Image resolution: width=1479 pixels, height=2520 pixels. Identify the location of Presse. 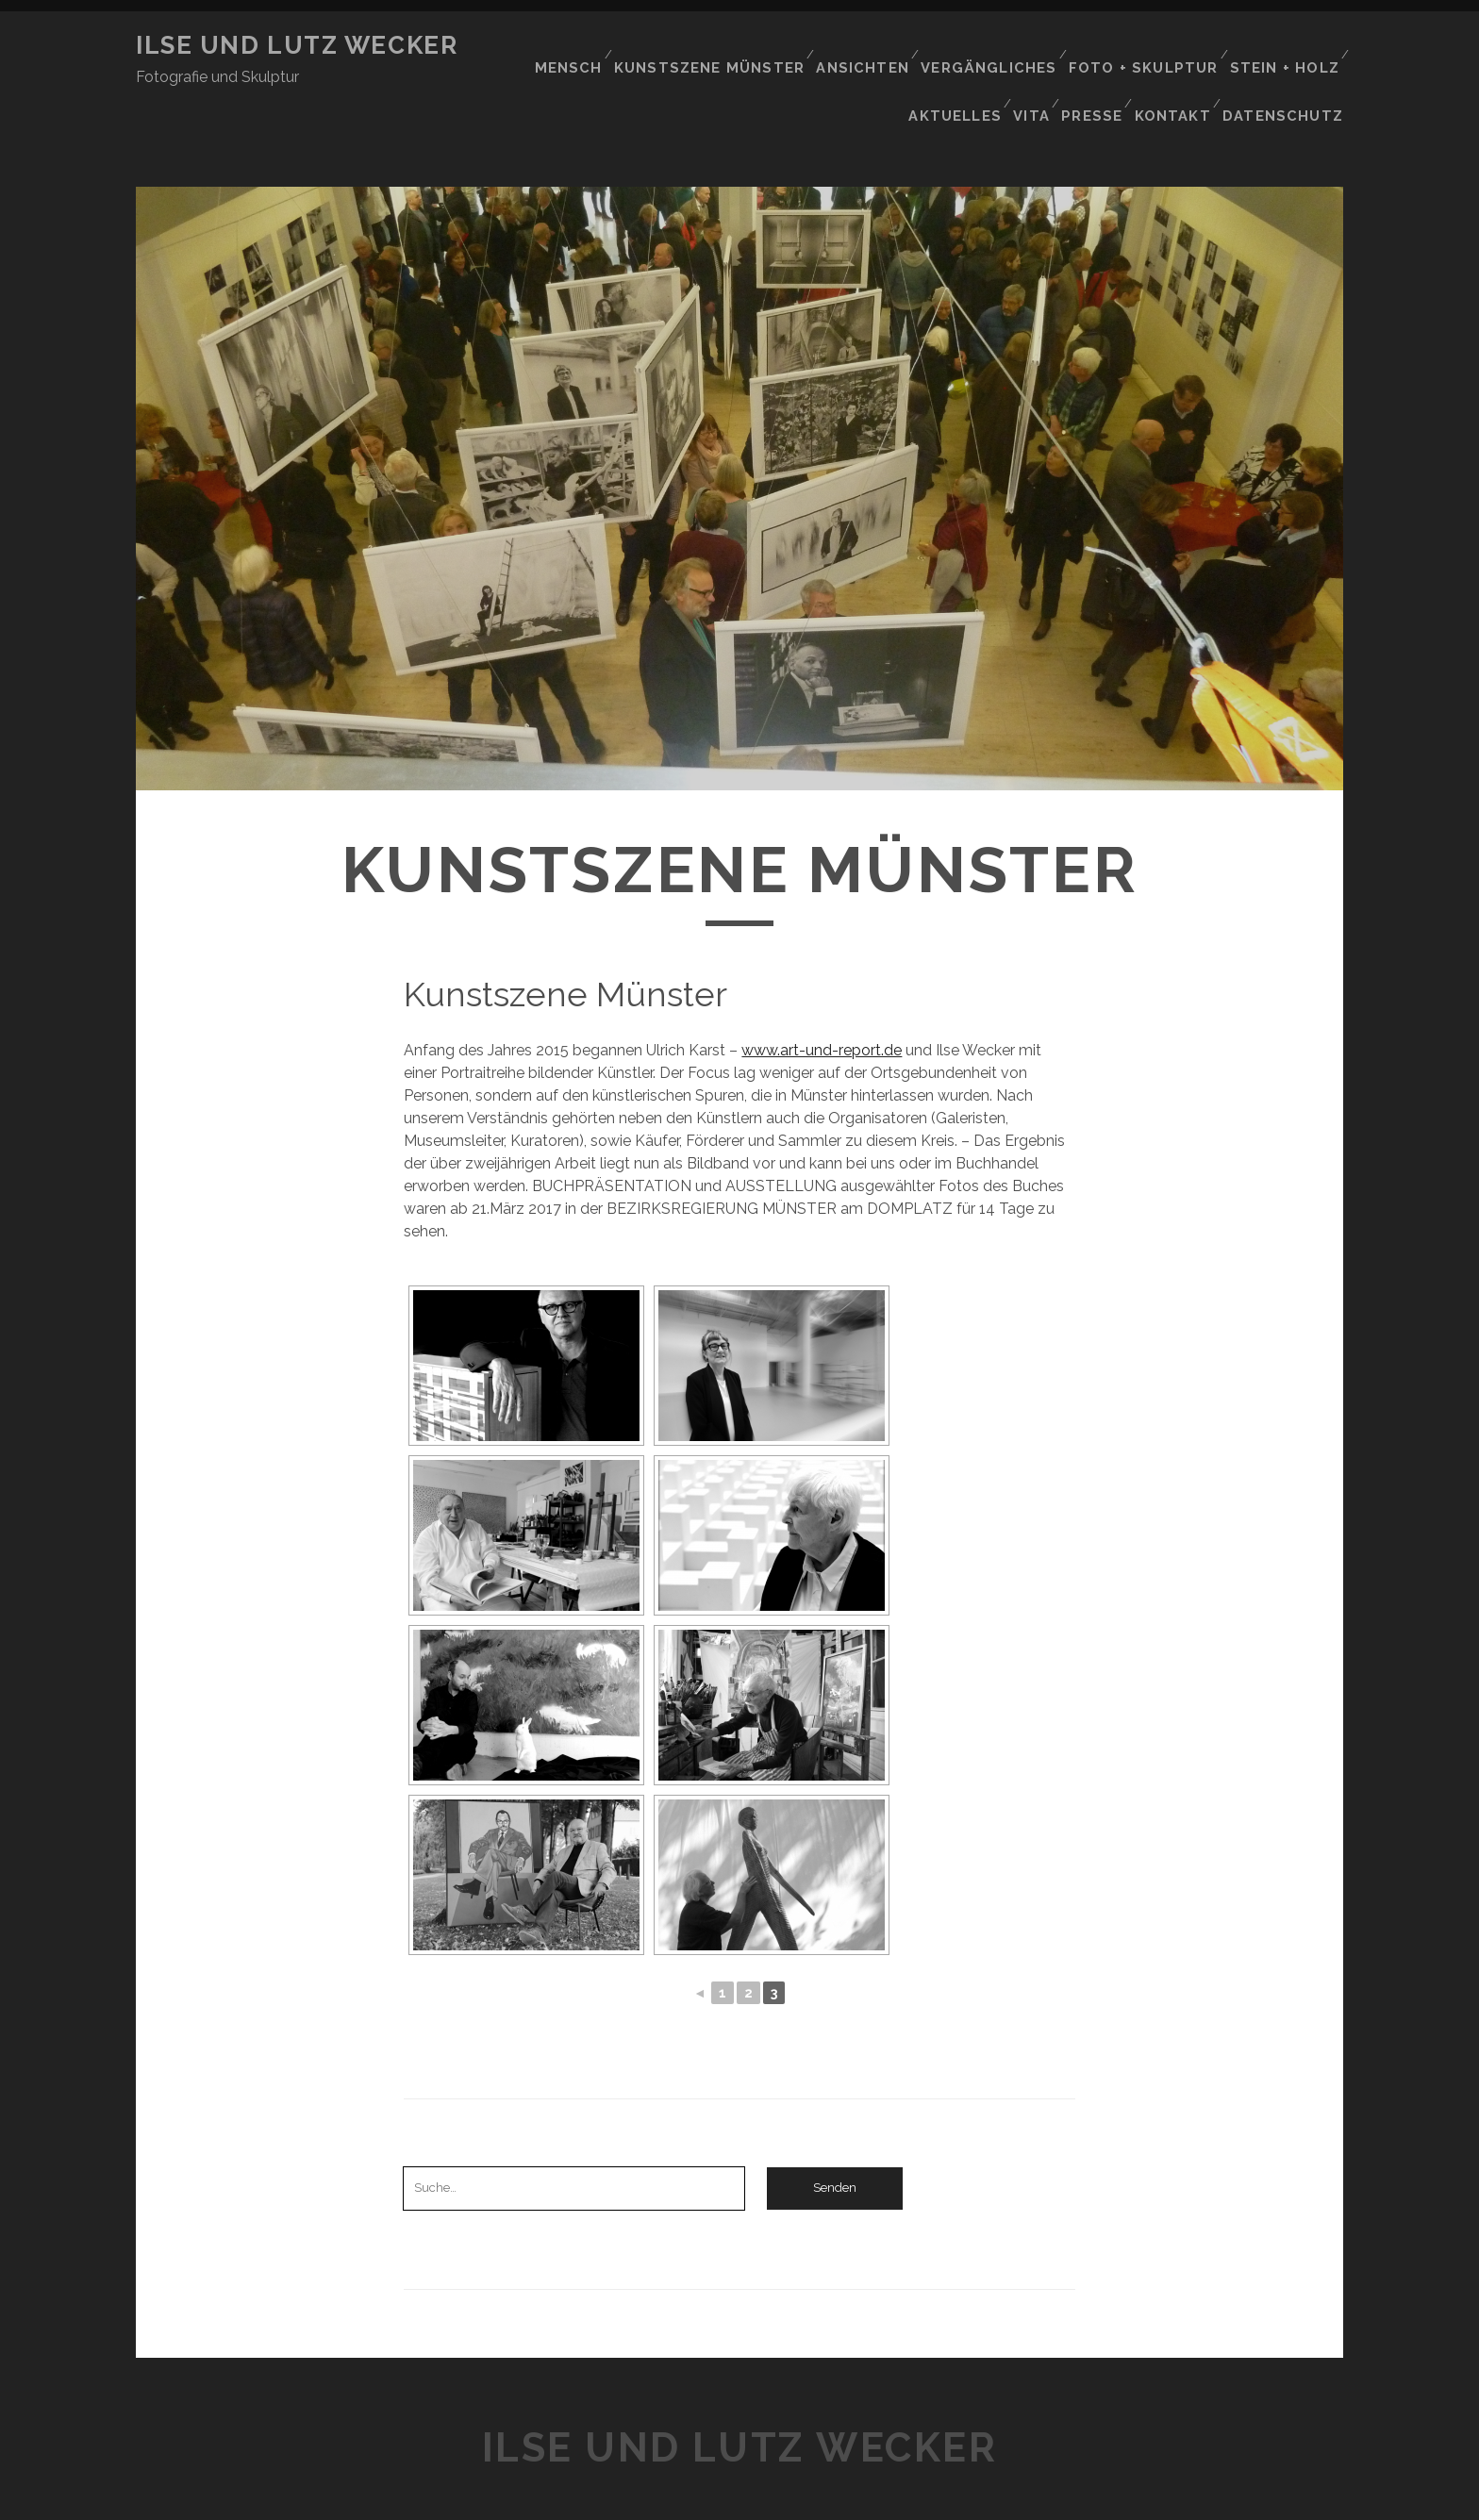
(1097, 69).